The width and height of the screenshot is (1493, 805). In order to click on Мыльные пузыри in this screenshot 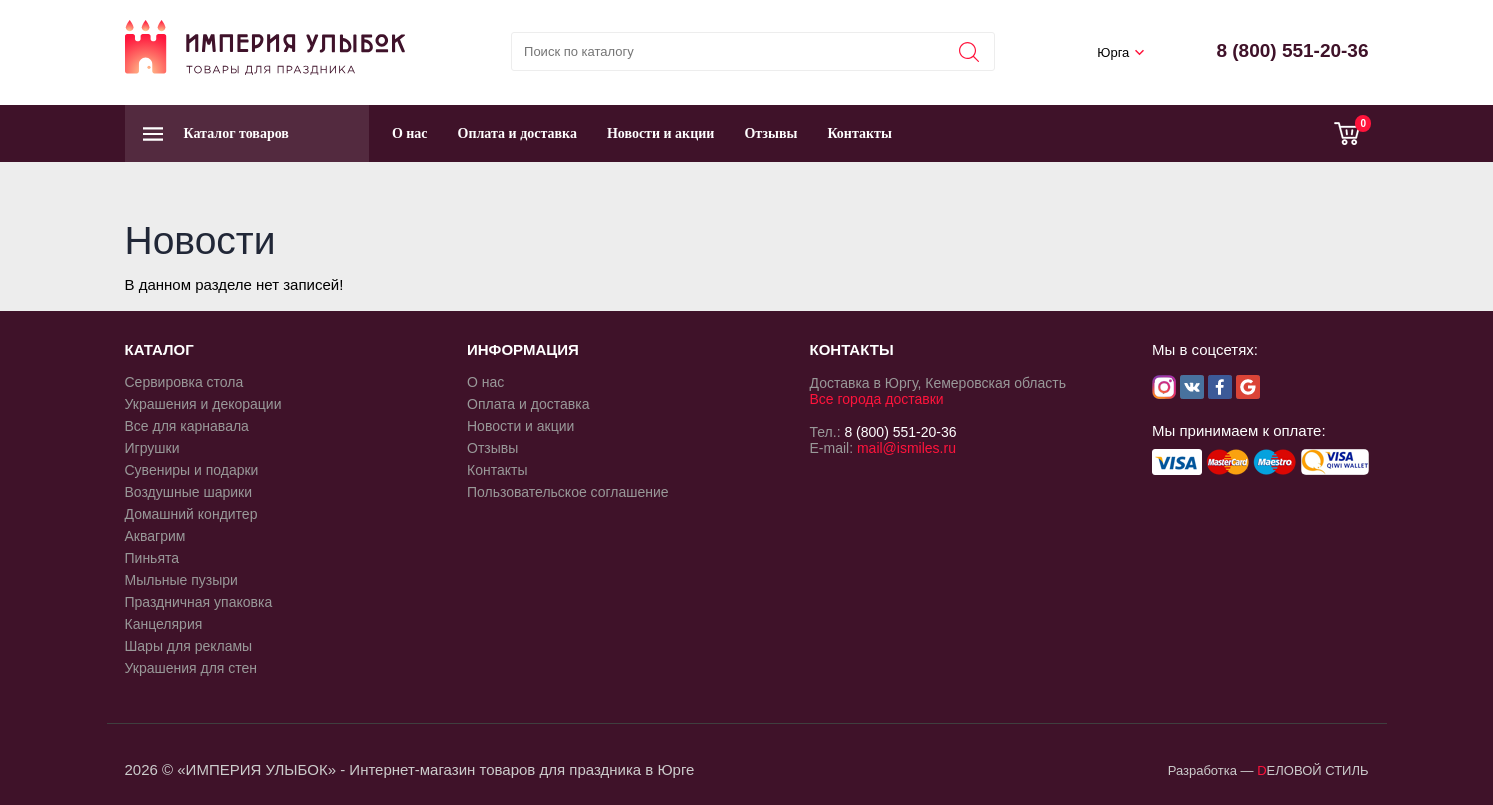, I will do `click(181, 580)`.